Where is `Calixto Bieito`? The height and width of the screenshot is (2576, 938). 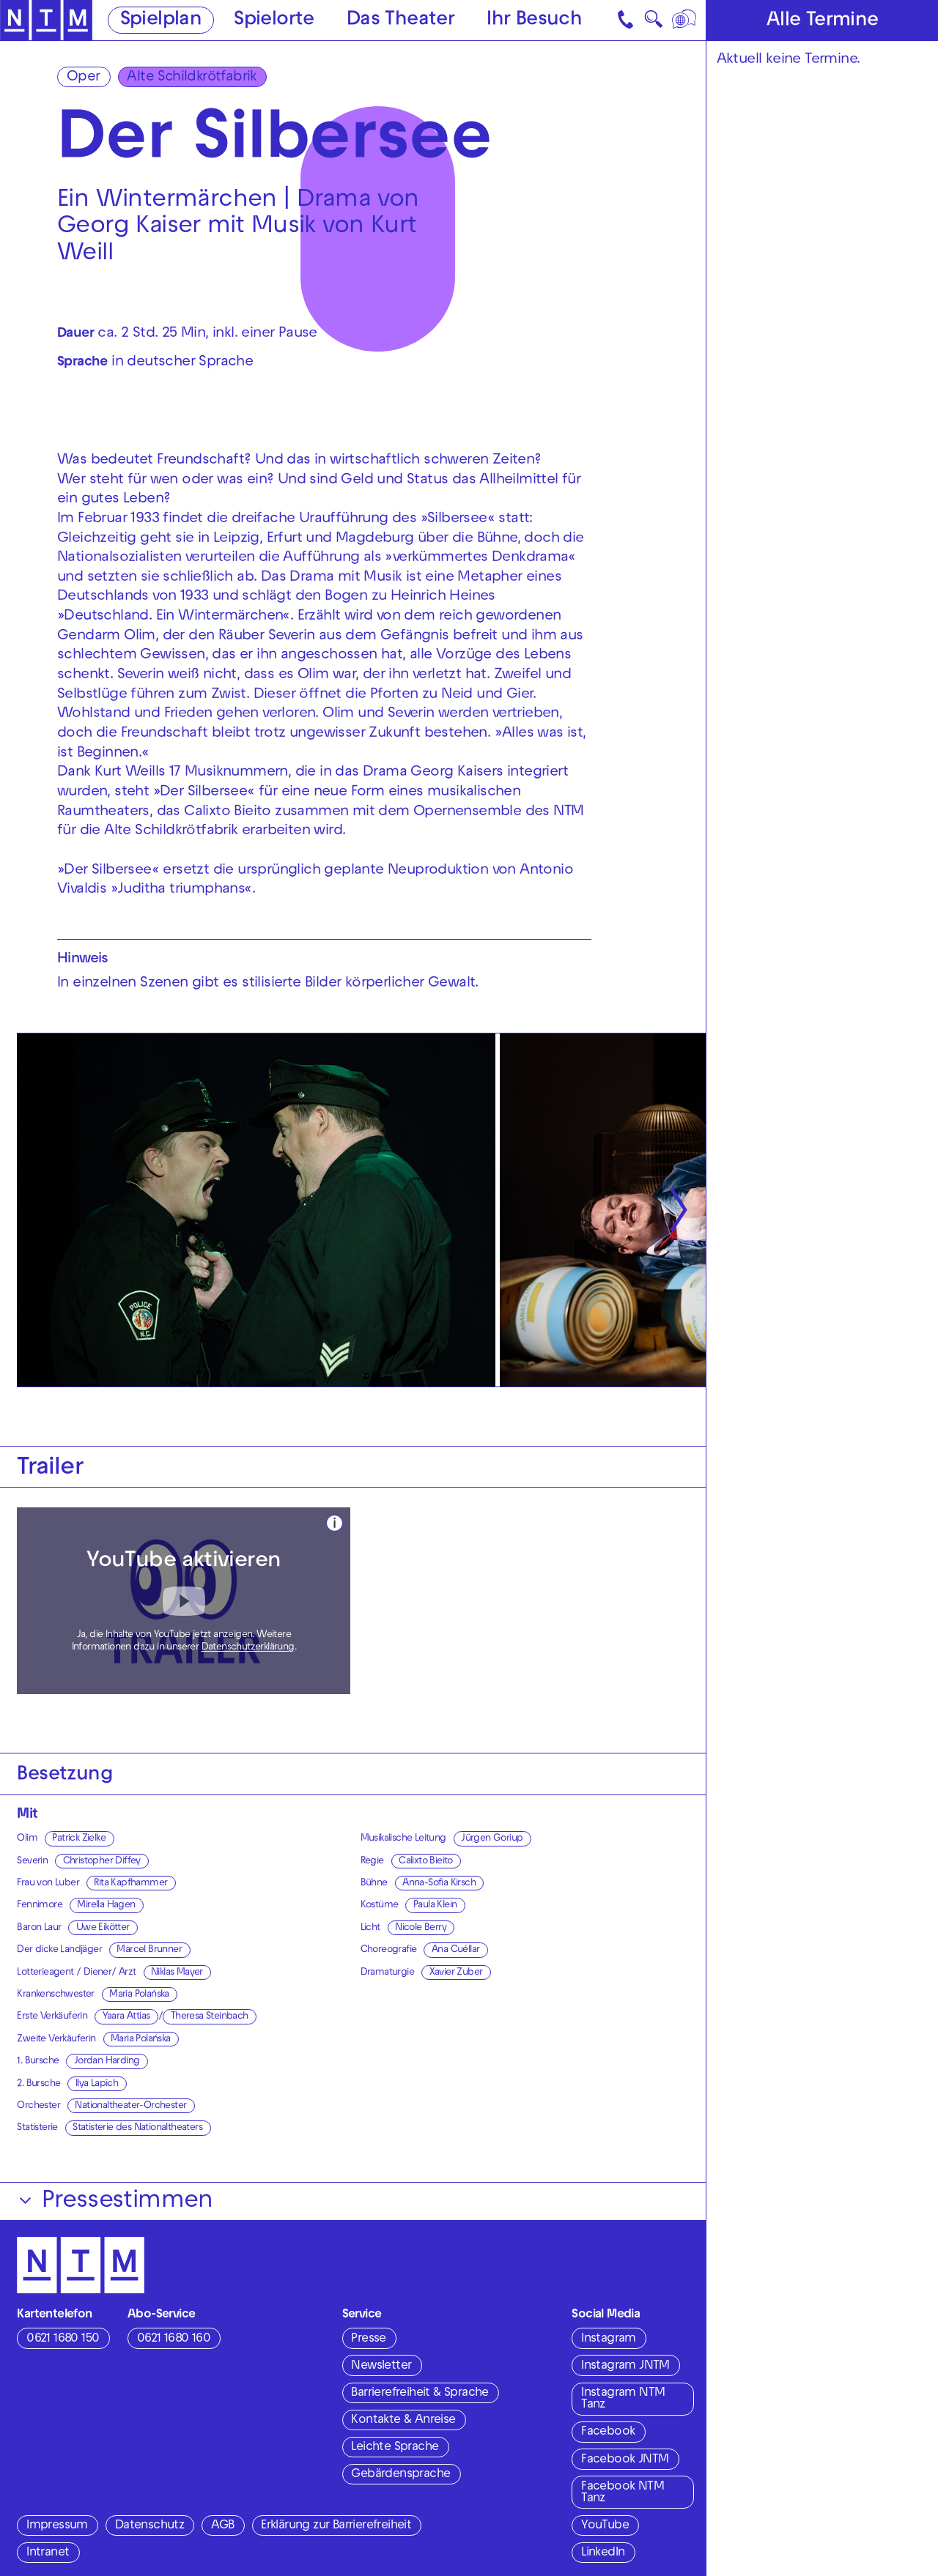 Calixto Bieito is located at coordinates (426, 1861).